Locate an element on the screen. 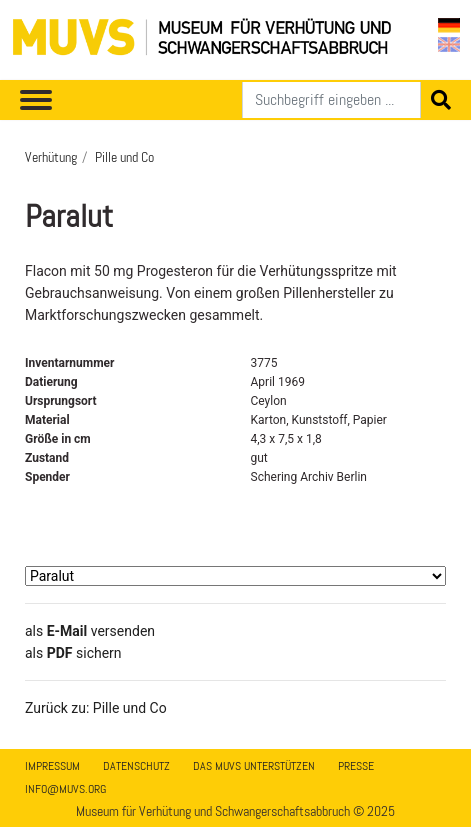 This screenshot has width=471, height=827. [Suchen] is located at coordinates (331, 100).